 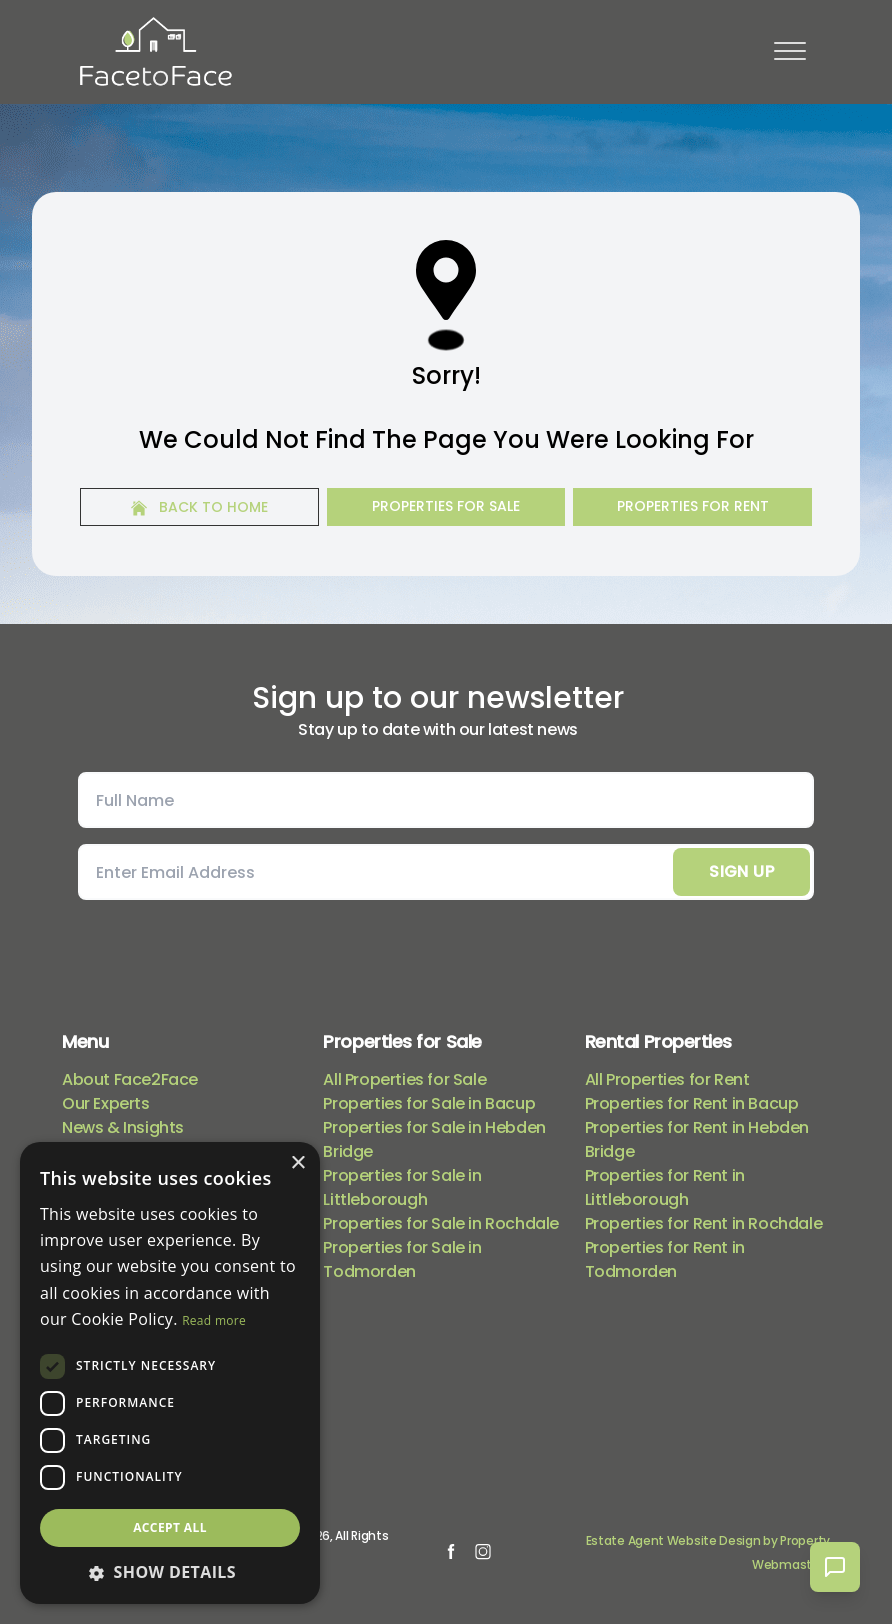 What do you see at coordinates (199, 507) in the screenshot?
I see `Back to home` at bounding box center [199, 507].